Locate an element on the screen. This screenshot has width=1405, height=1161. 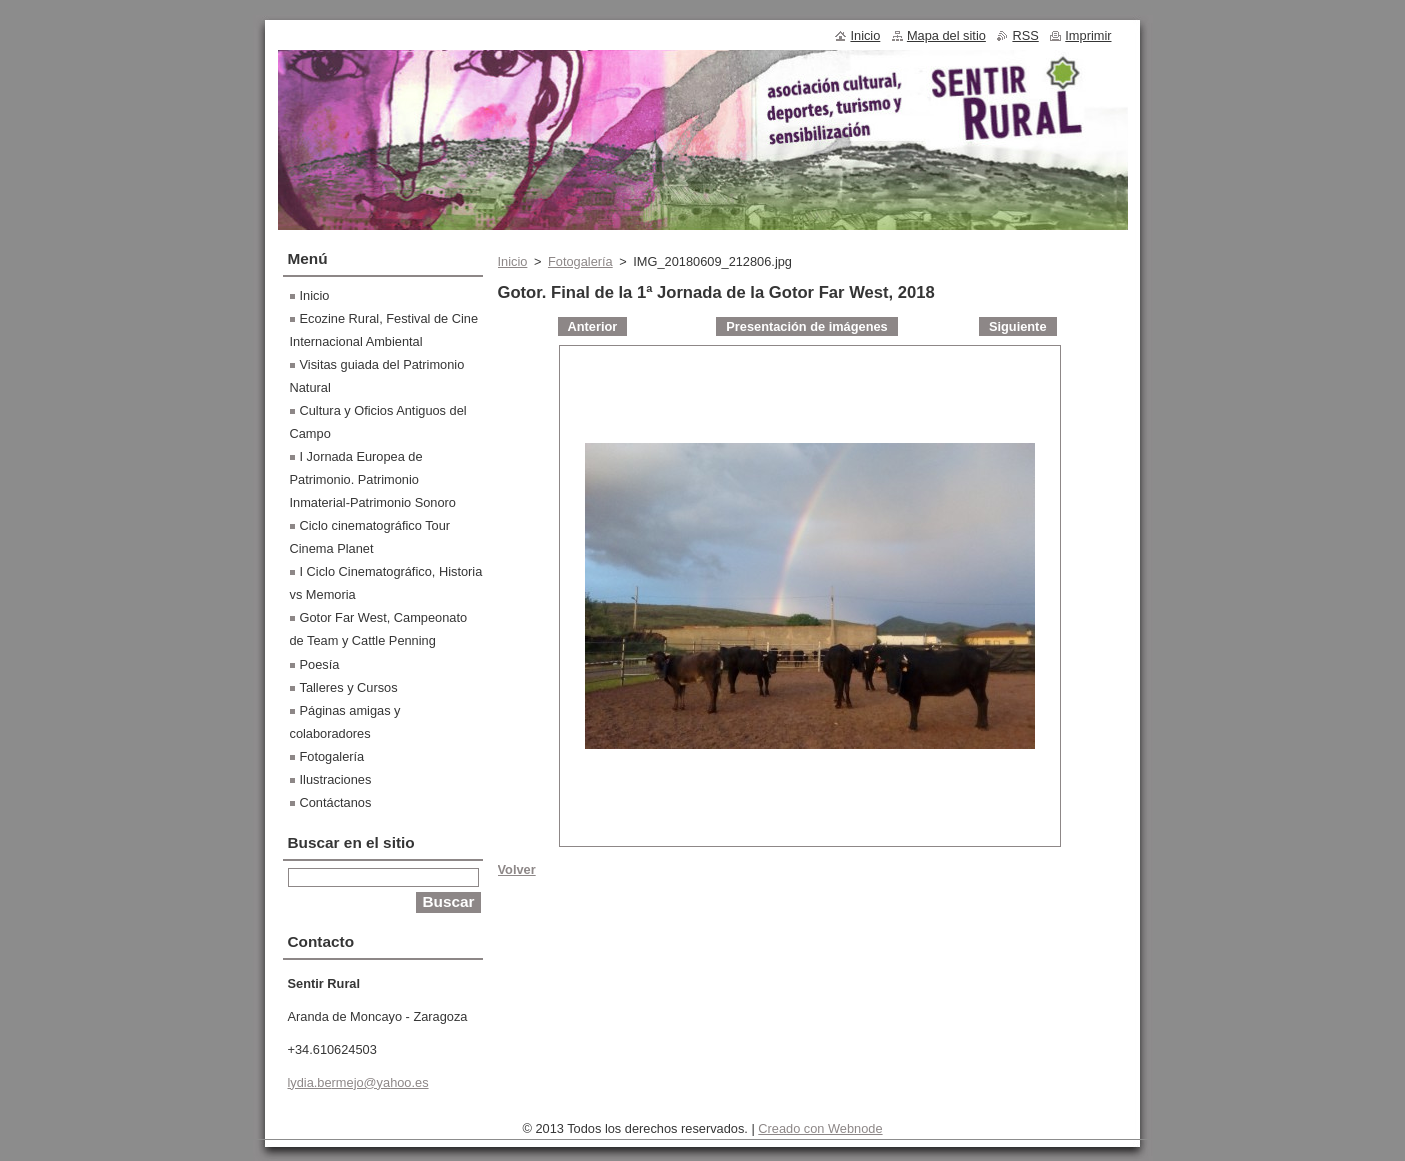
Ilustraciones is located at coordinates (336, 779).